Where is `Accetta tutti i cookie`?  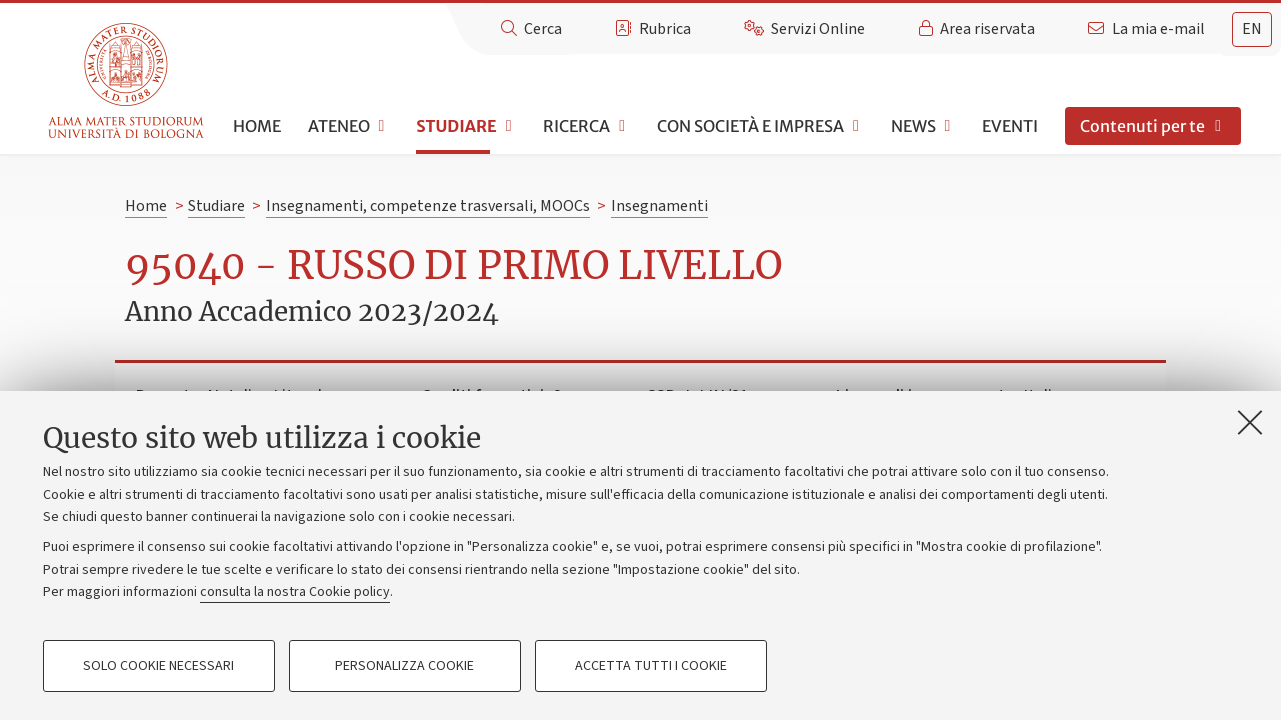 Accetta tutti i cookie is located at coordinates (651, 666).